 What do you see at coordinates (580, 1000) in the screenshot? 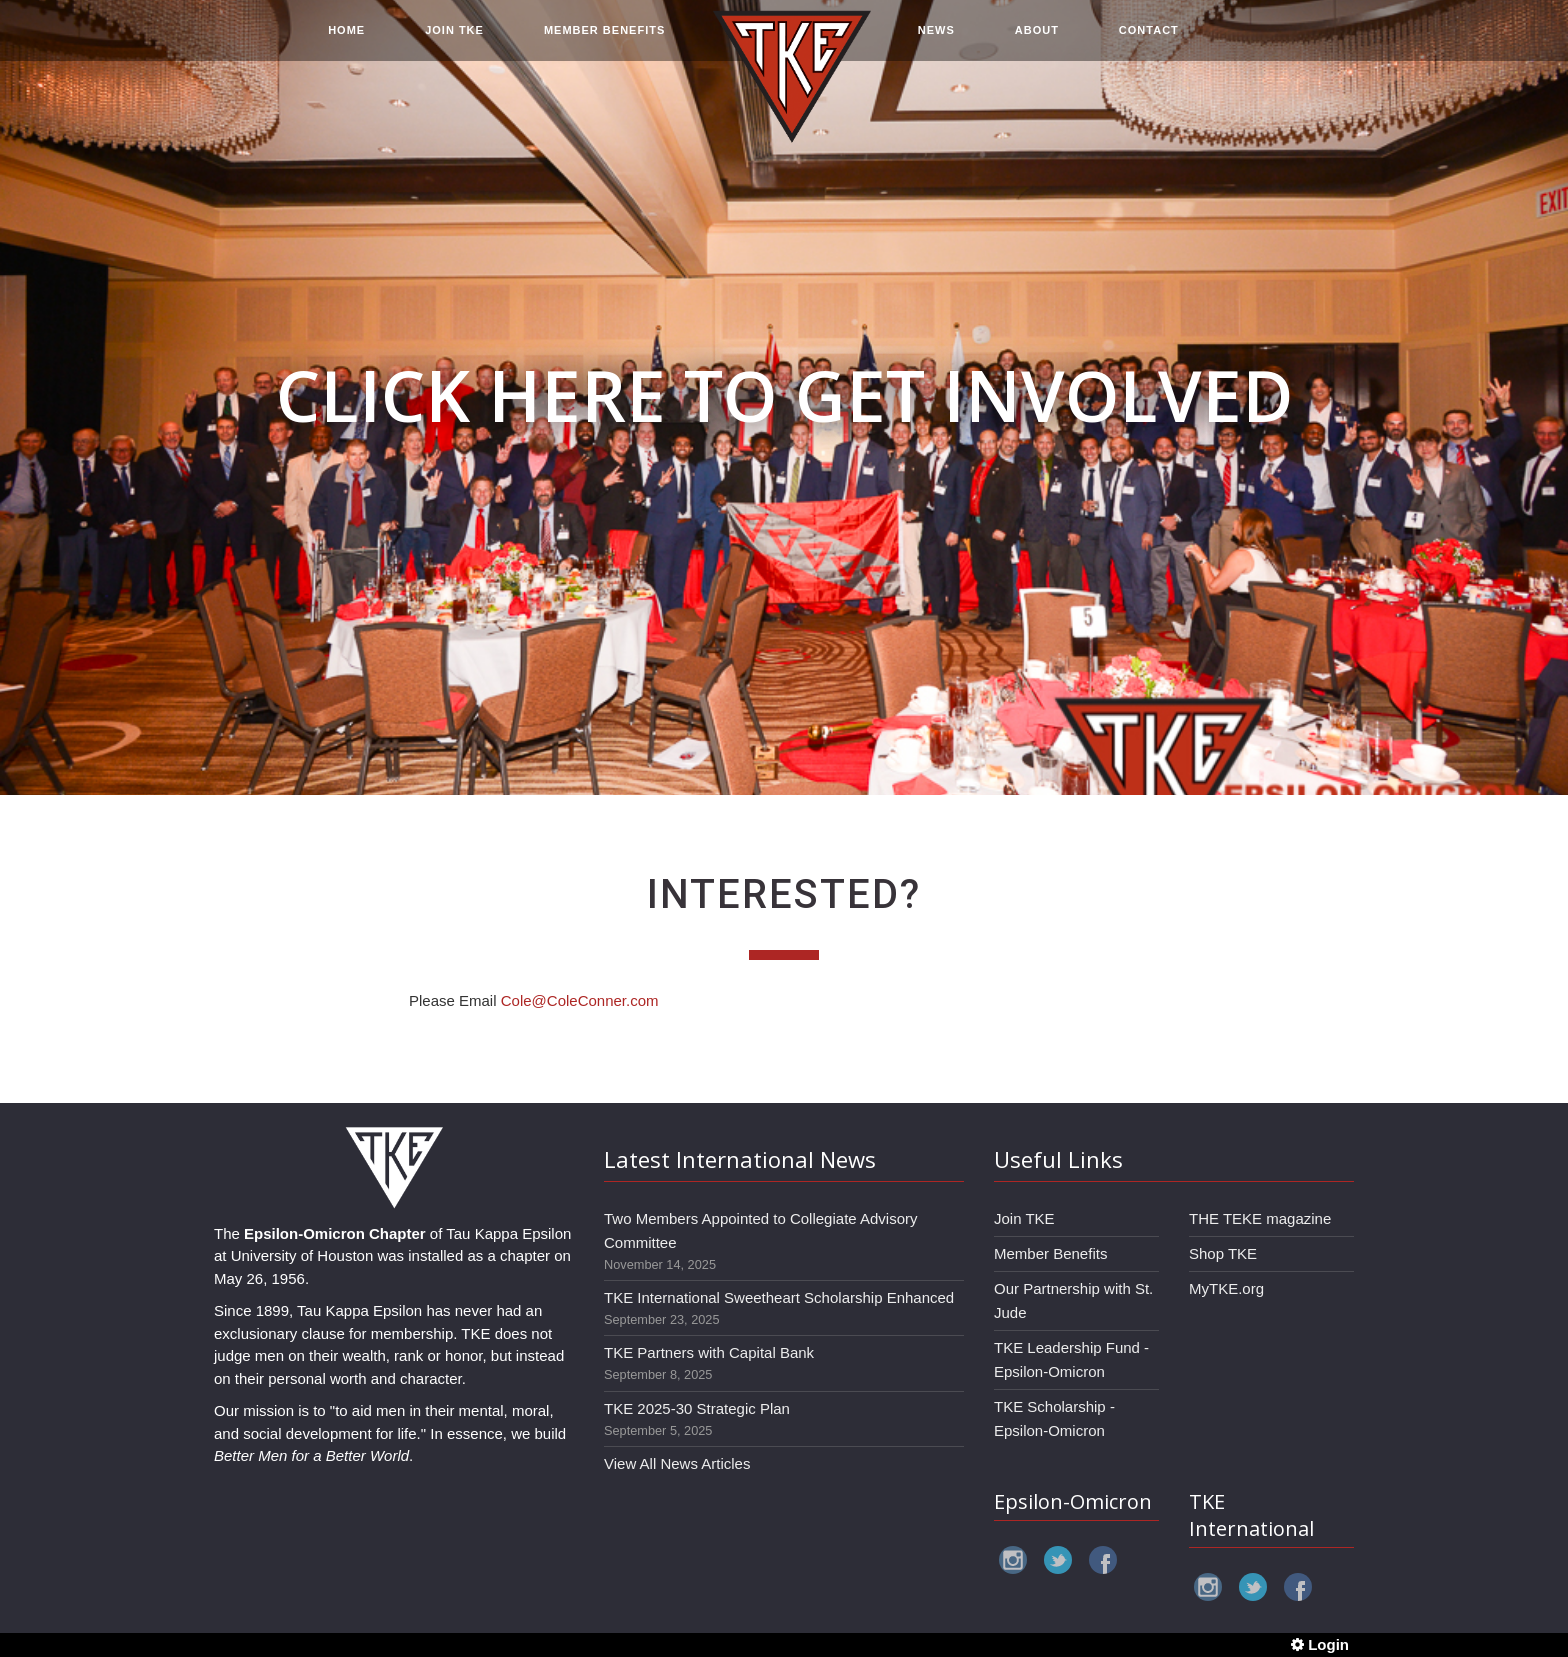
I see `Cole@ColeConner.com` at bounding box center [580, 1000].